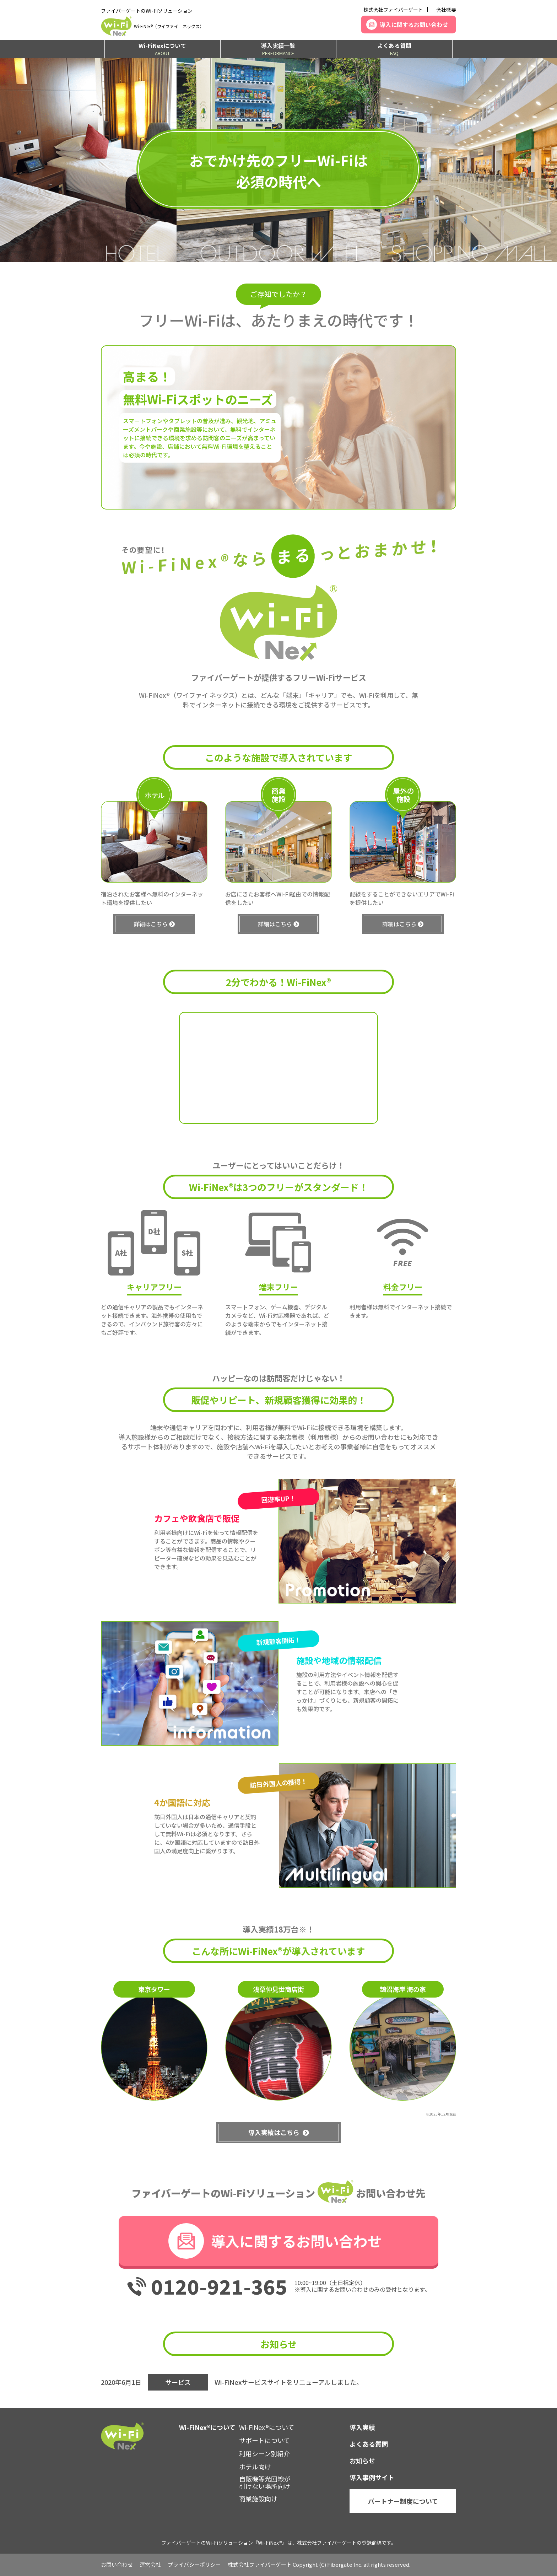 The width and height of the screenshot is (557, 2576). Describe the element at coordinates (264, 2482) in the screenshot. I see `自販機等光回線が引けない場所向け` at that location.